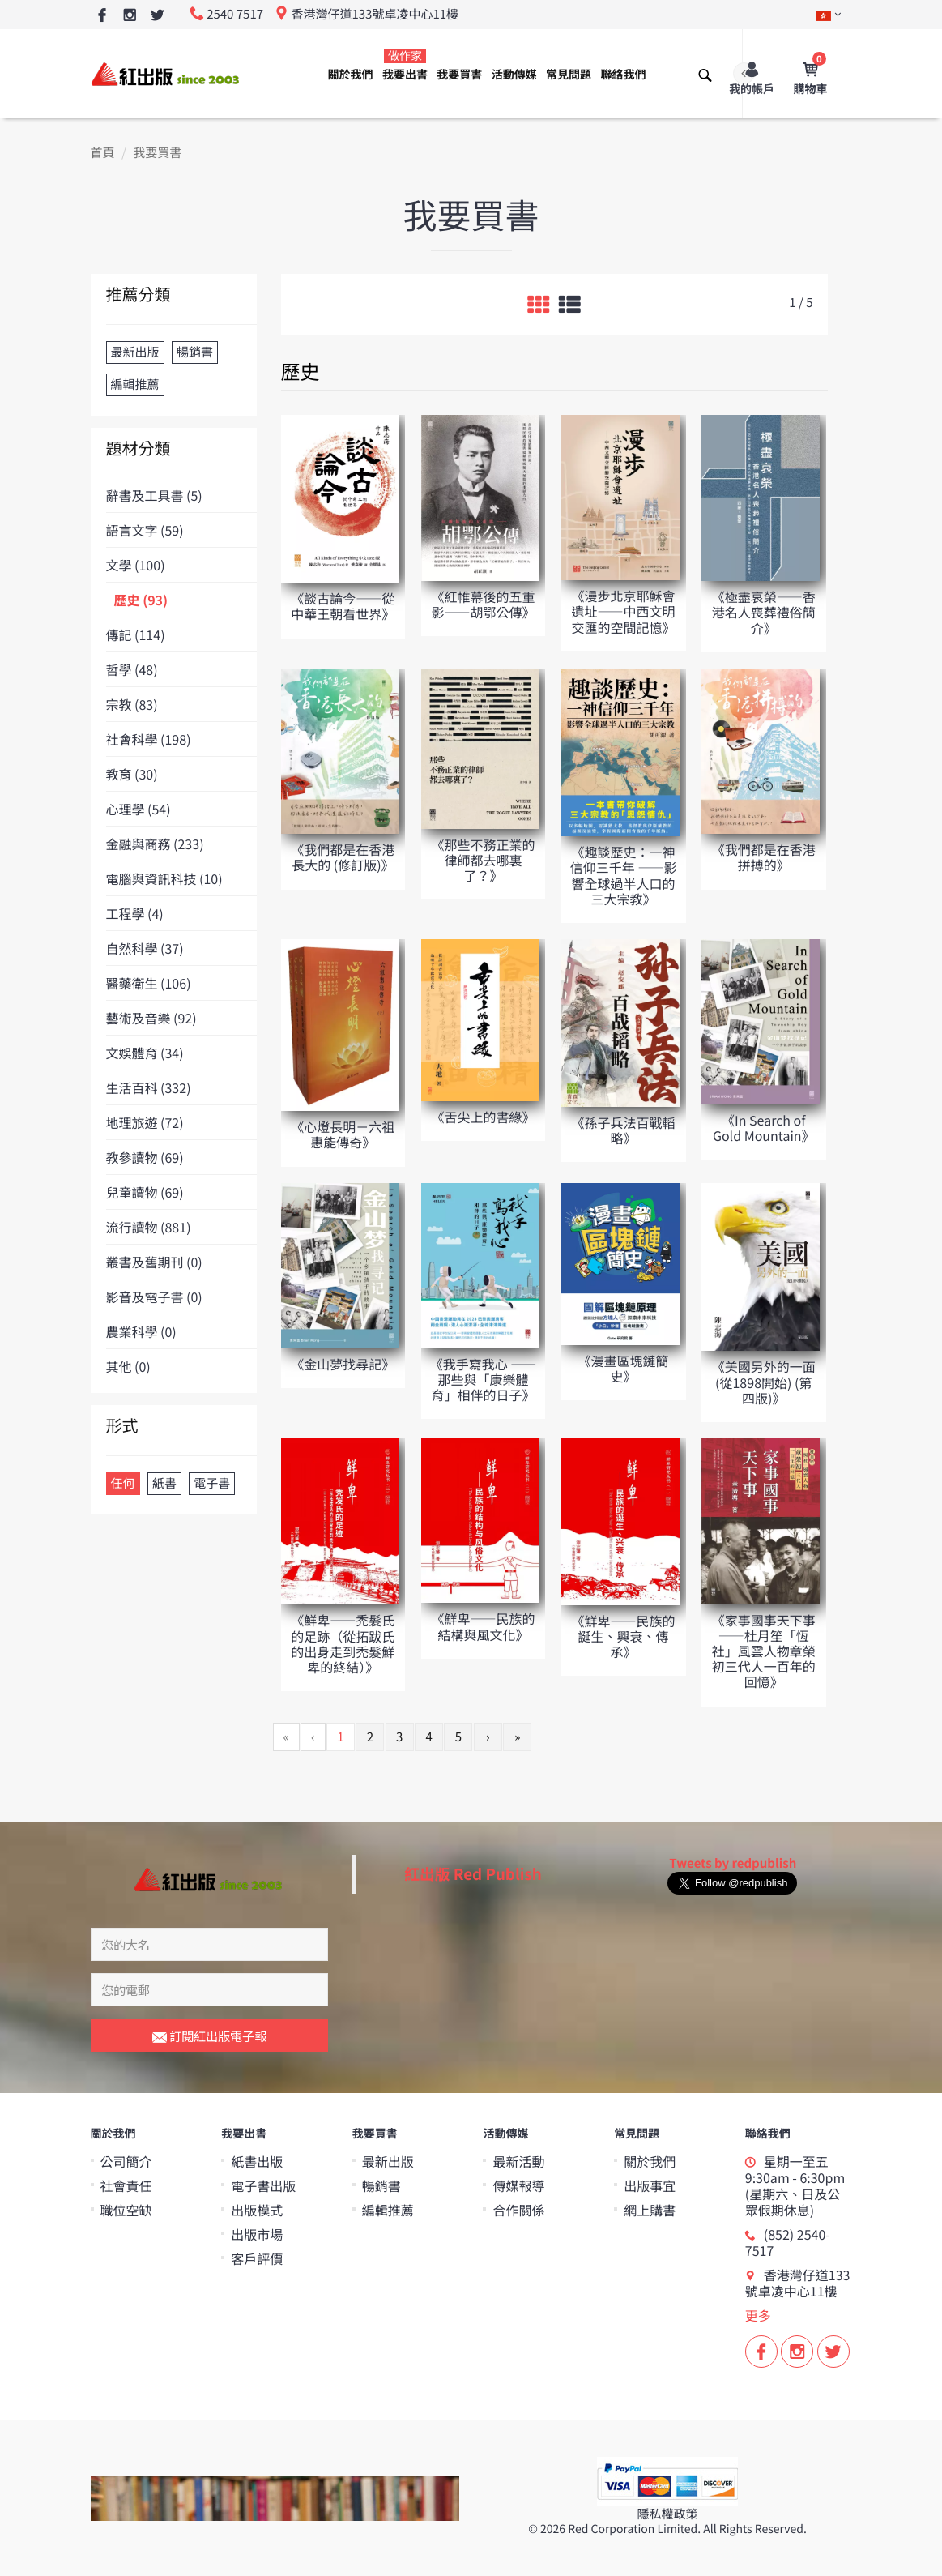 The width and height of the screenshot is (942, 2576). Describe the element at coordinates (388, 2209) in the screenshot. I see `編輯推薦` at that location.